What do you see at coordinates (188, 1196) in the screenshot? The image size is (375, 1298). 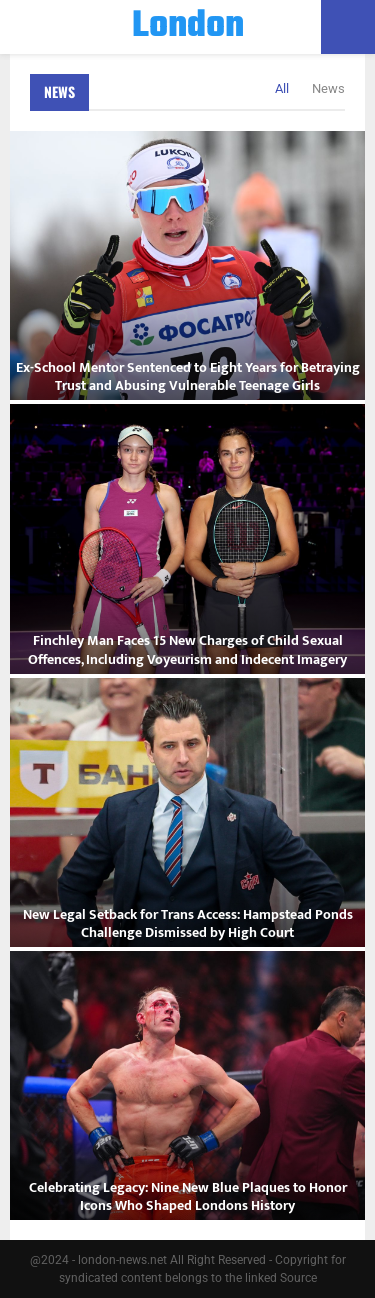 I see `Celebrating Legacy: Nine New Blue Plaques to Honor Icons Who Shaped Londons History` at bounding box center [188, 1196].